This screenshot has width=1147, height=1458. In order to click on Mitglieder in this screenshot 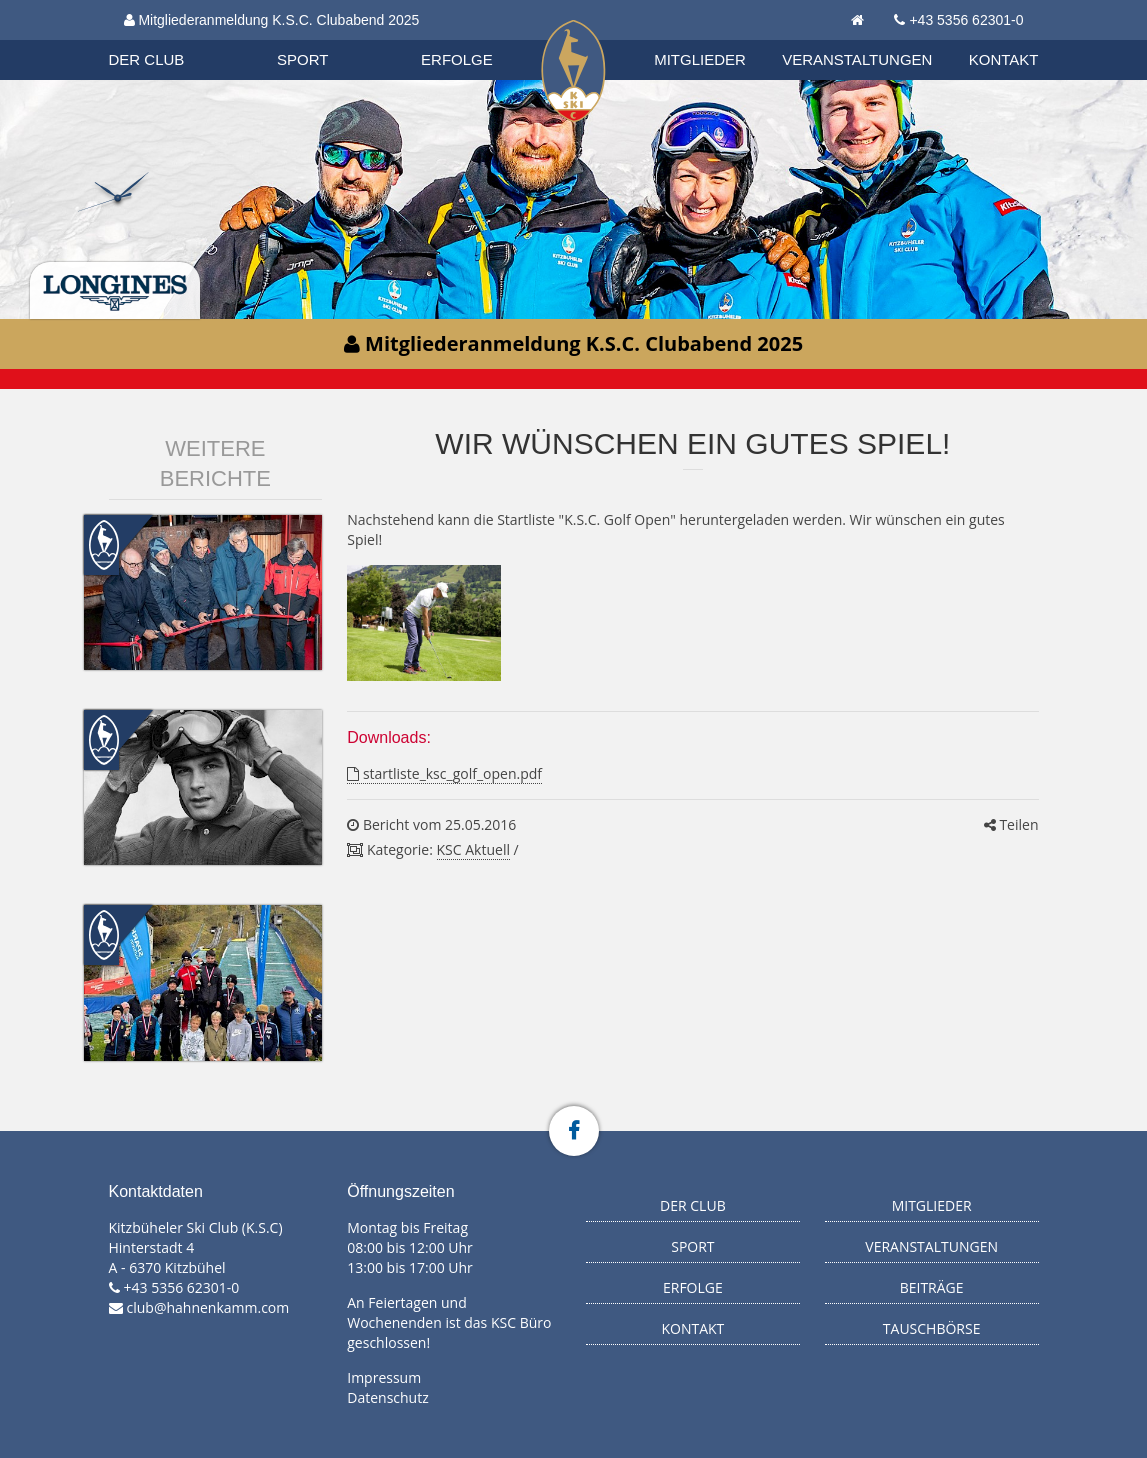, I will do `click(700, 59)`.